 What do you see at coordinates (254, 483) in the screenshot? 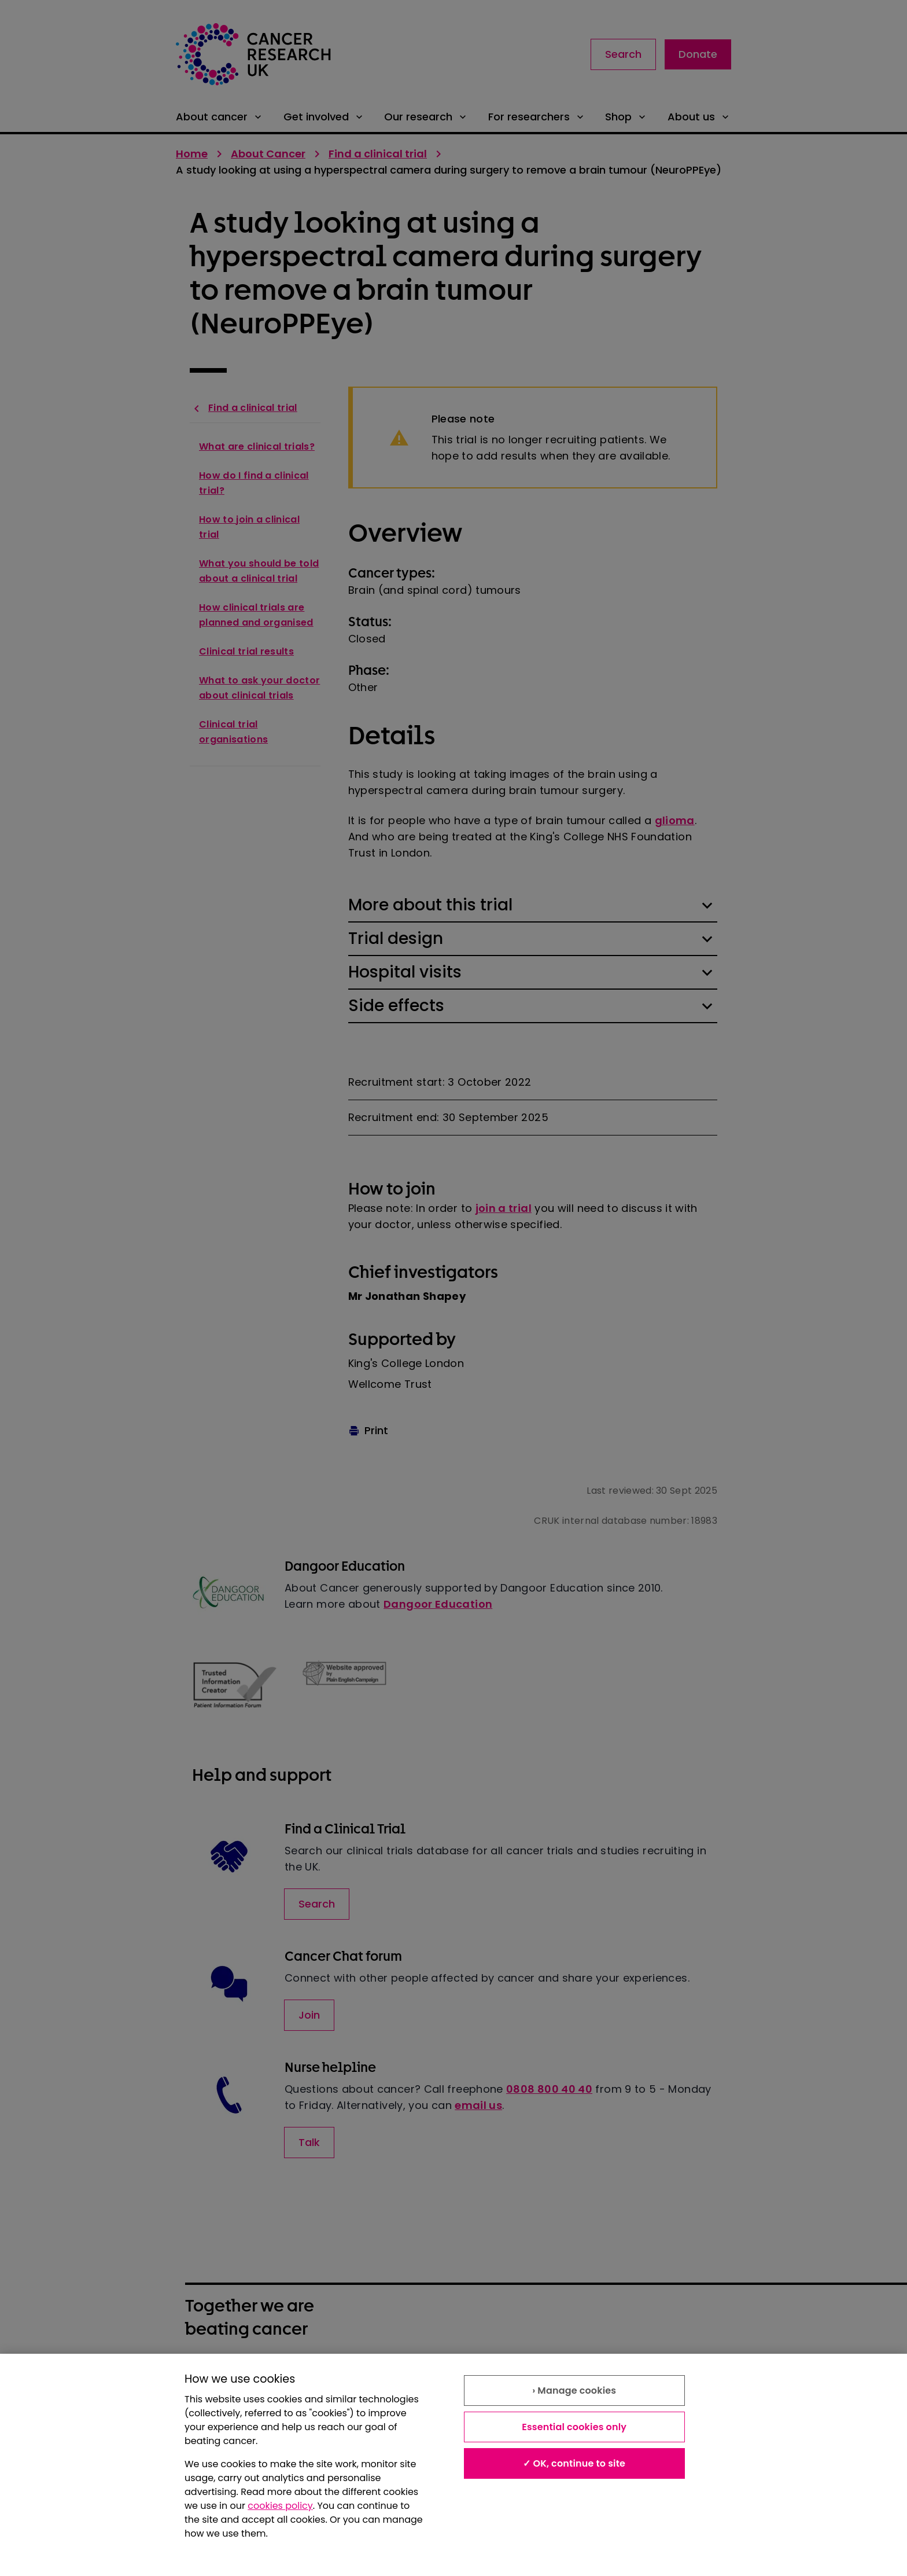
I see `How do I find a clinical trial?` at bounding box center [254, 483].